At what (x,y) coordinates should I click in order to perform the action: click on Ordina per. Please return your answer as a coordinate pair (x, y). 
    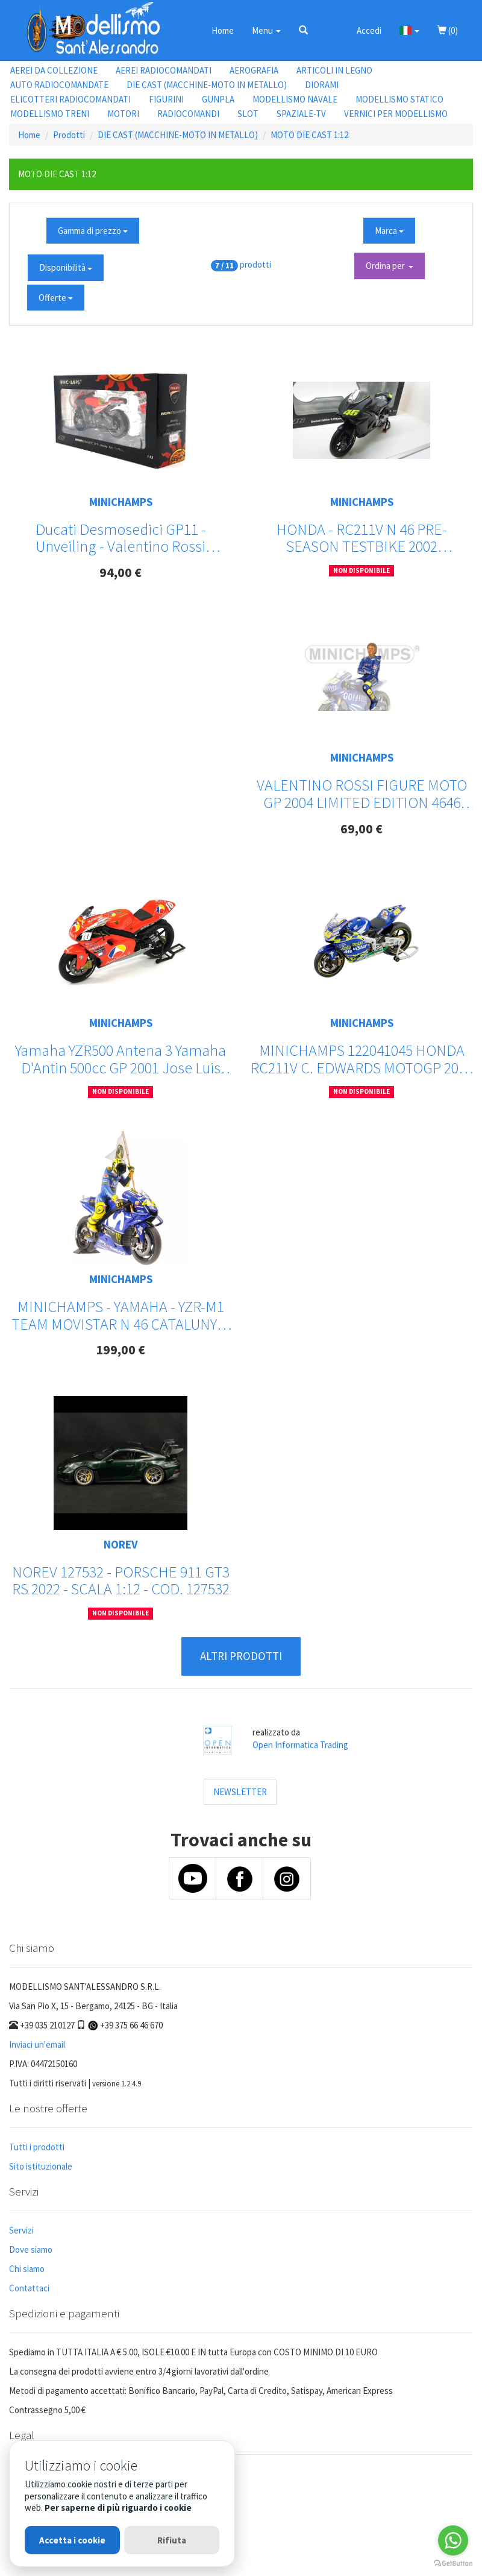
    Looking at the image, I should click on (389, 265).